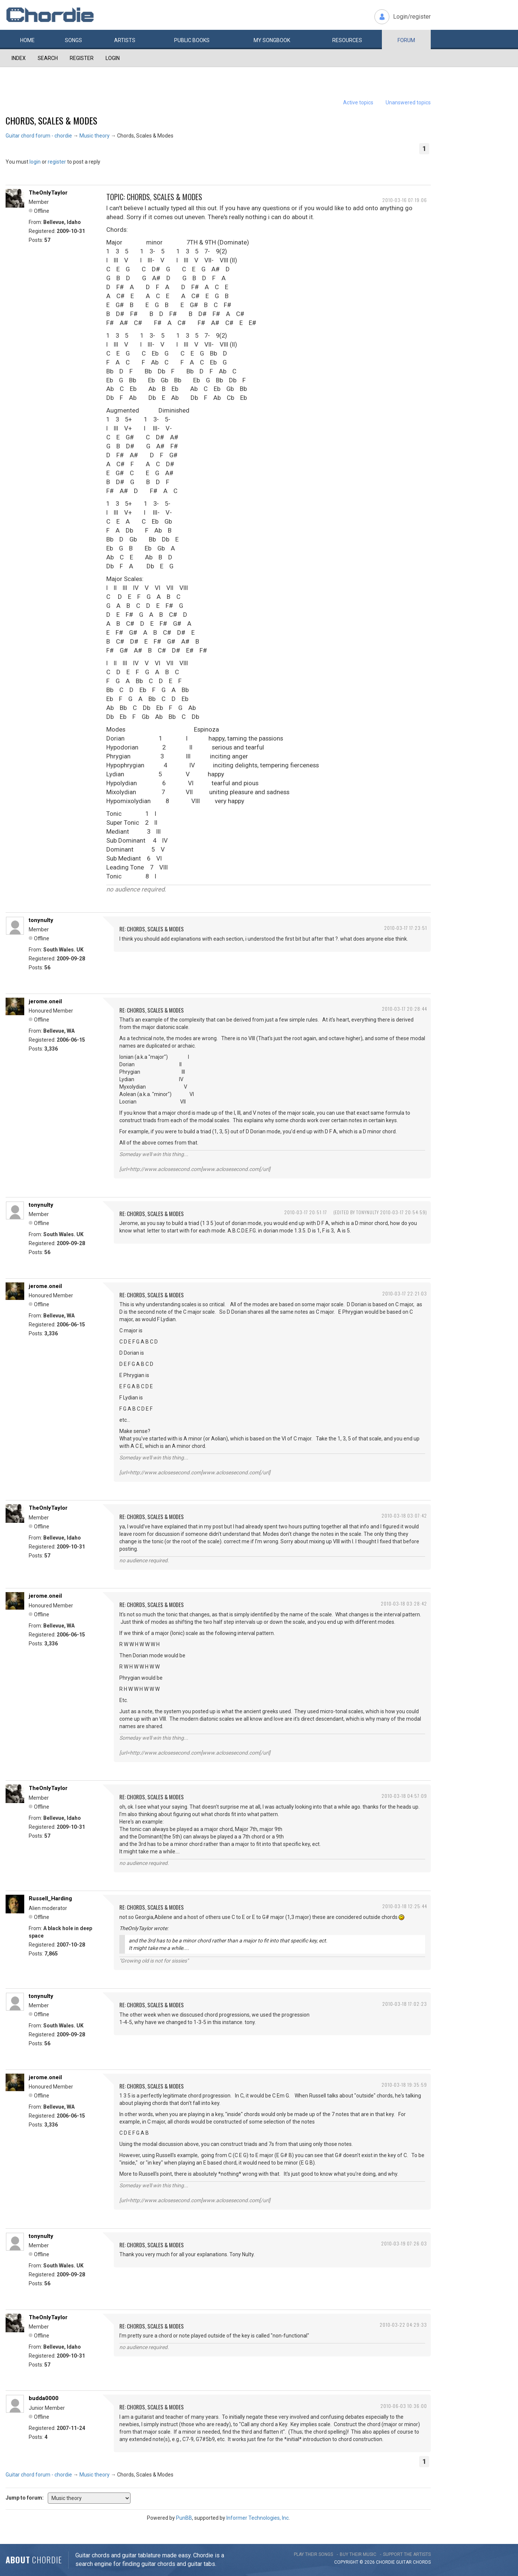  What do you see at coordinates (305, 1212) in the screenshot?
I see `2010-03-17 20:51:17` at bounding box center [305, 1212].